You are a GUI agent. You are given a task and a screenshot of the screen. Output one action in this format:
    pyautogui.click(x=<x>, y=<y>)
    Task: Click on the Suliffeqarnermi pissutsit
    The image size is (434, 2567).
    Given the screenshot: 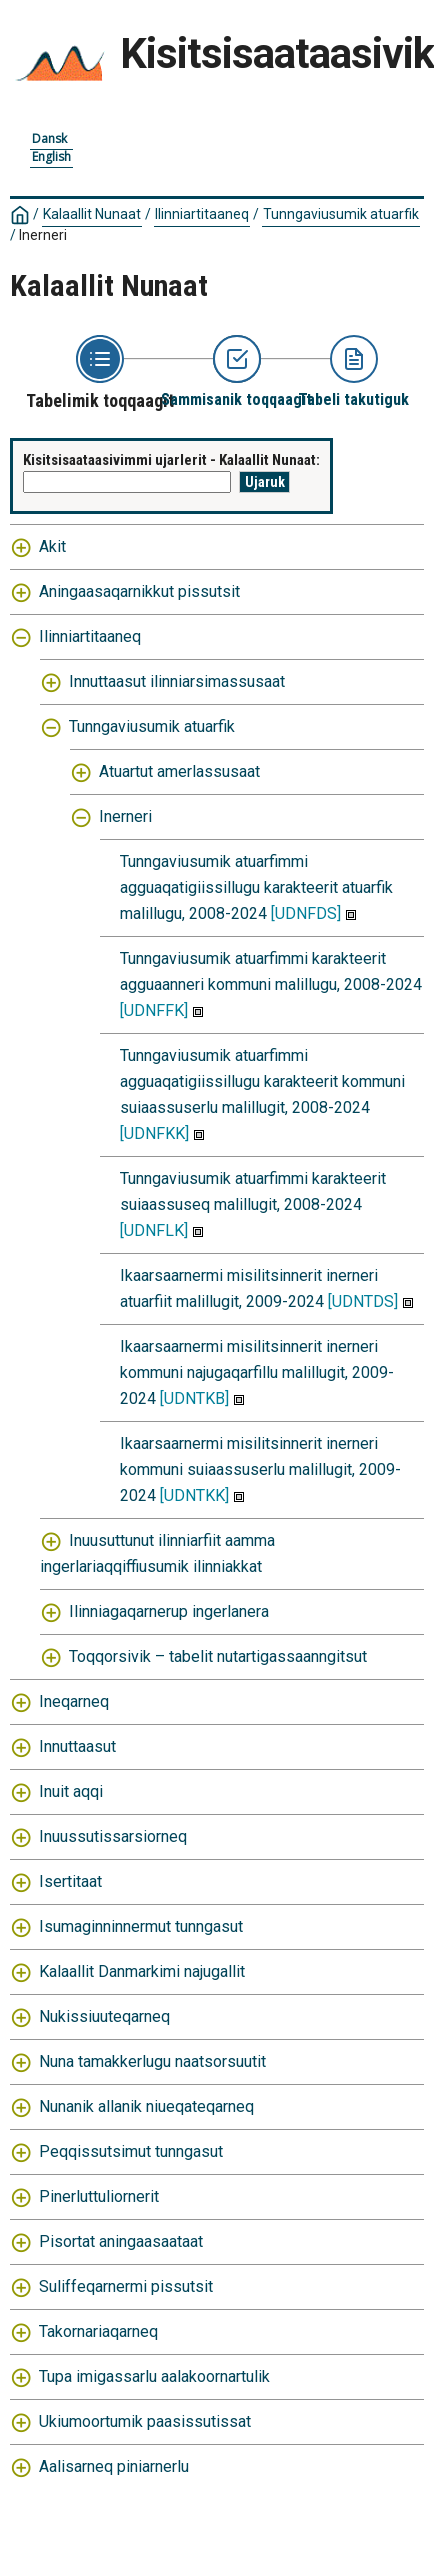 What is the action you would take?
    pyautogui.click(x=126, y=2286)
    